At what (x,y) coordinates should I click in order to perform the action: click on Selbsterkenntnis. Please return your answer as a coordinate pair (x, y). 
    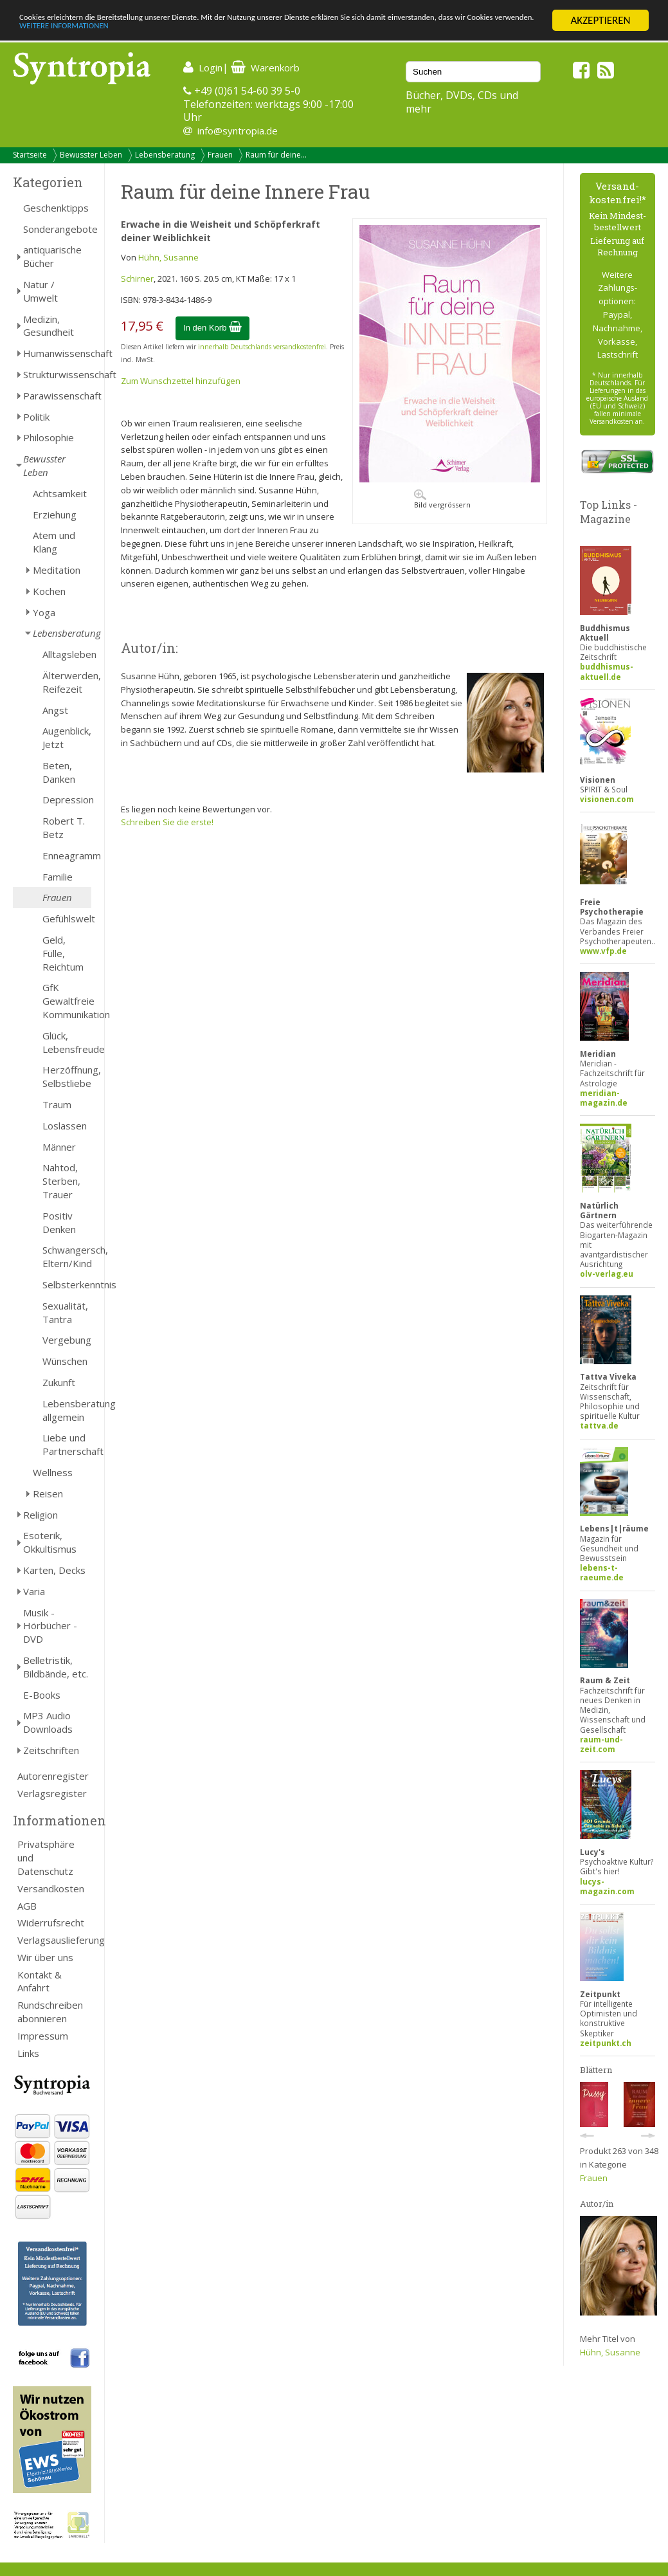
    Looking at the image, I should click on (66, 1284).